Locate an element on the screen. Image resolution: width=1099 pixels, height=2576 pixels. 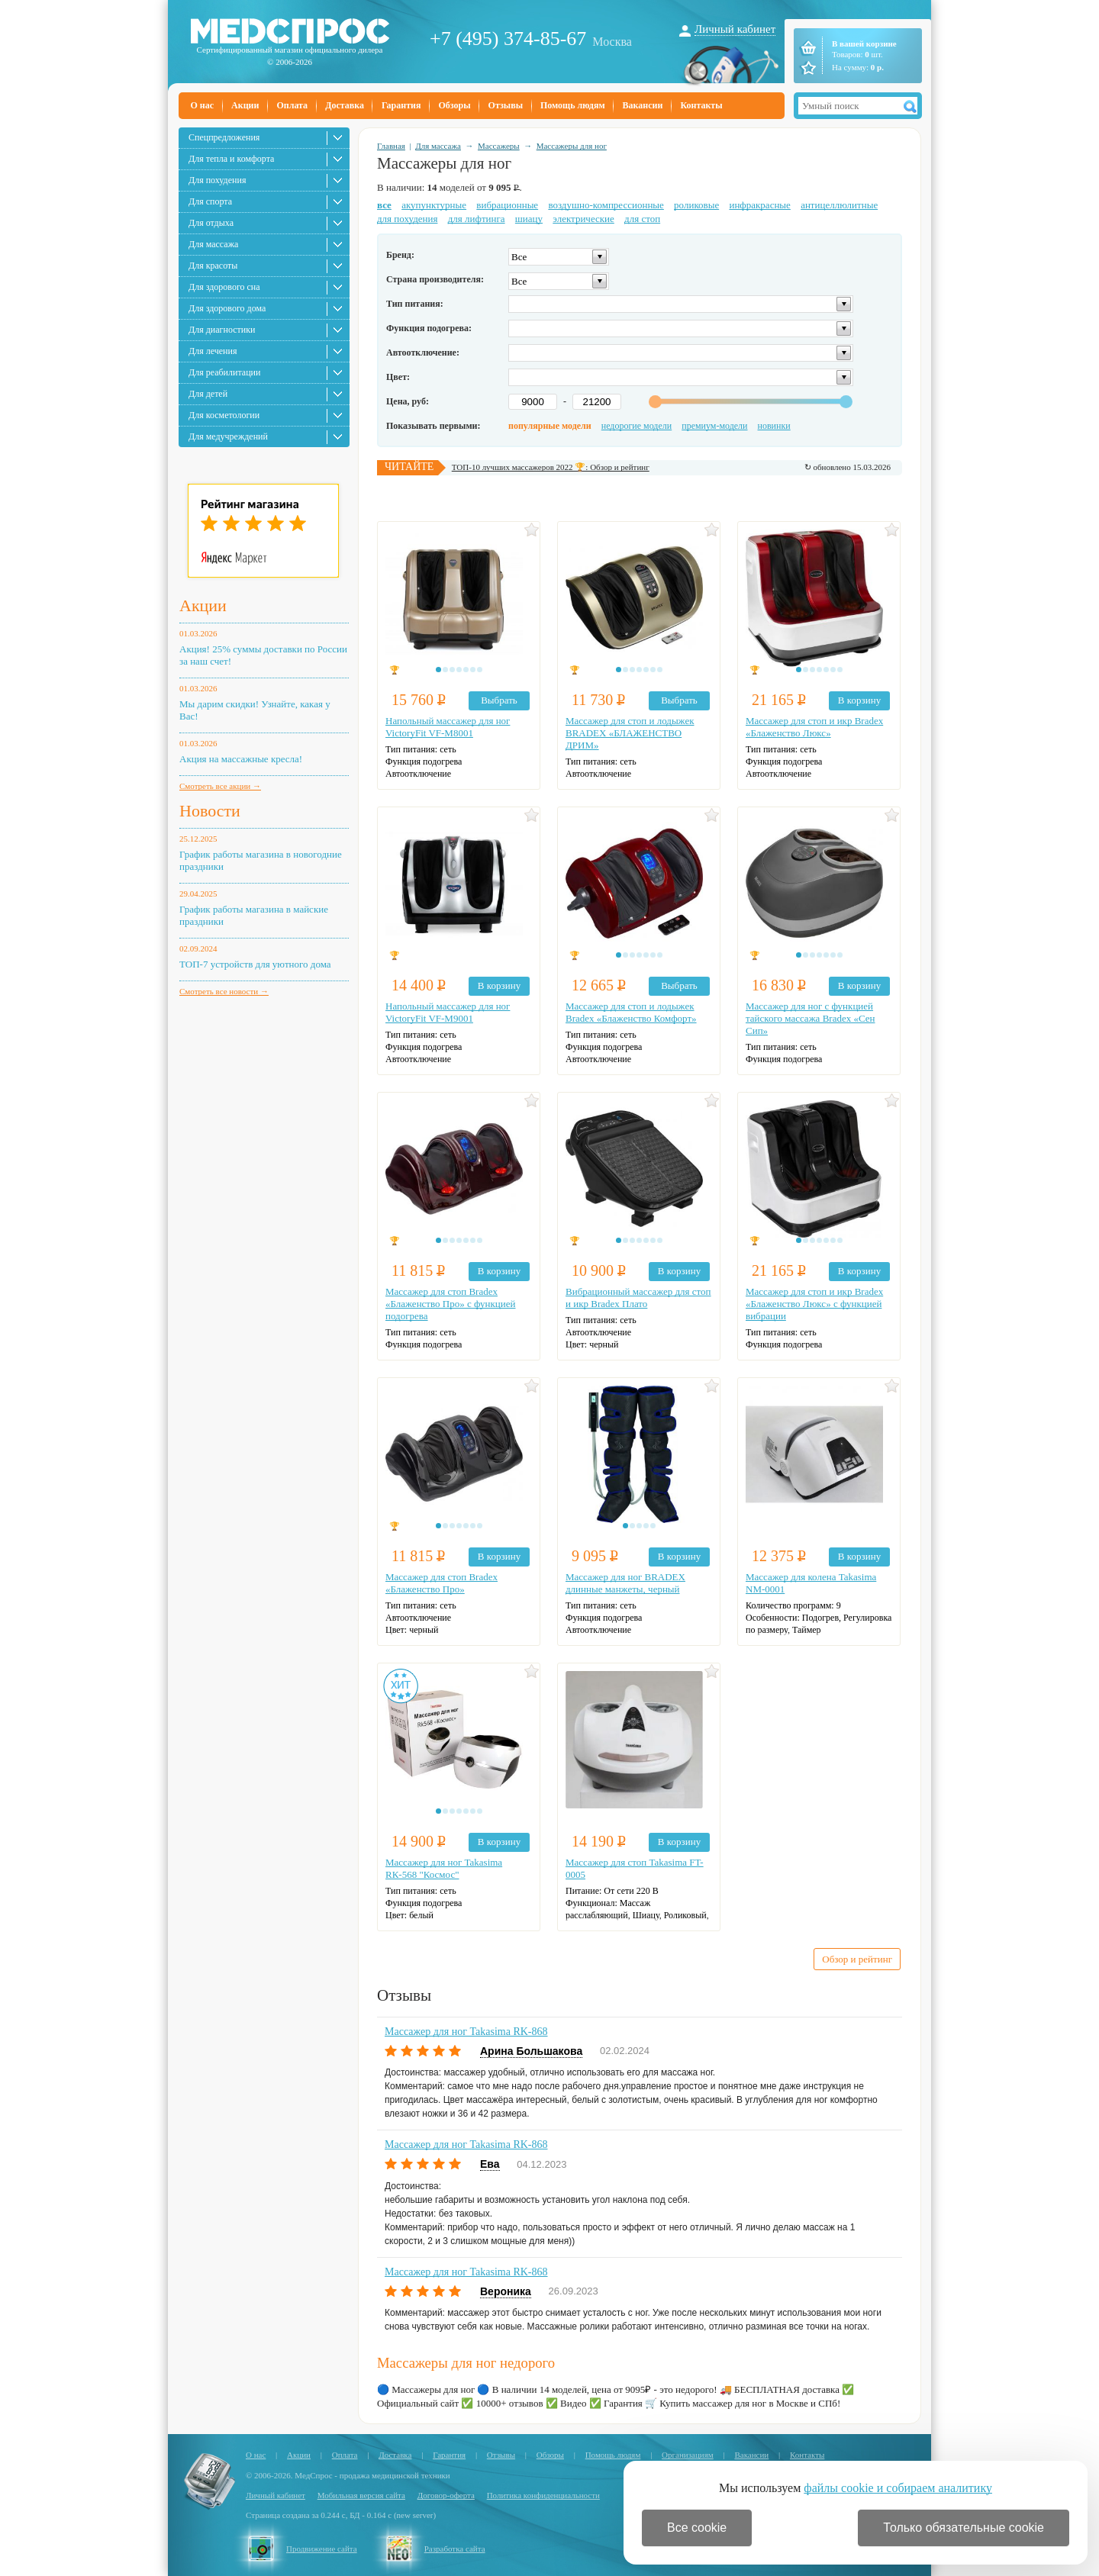
воздушно-компрессионные is located at coordinates (605, 205).